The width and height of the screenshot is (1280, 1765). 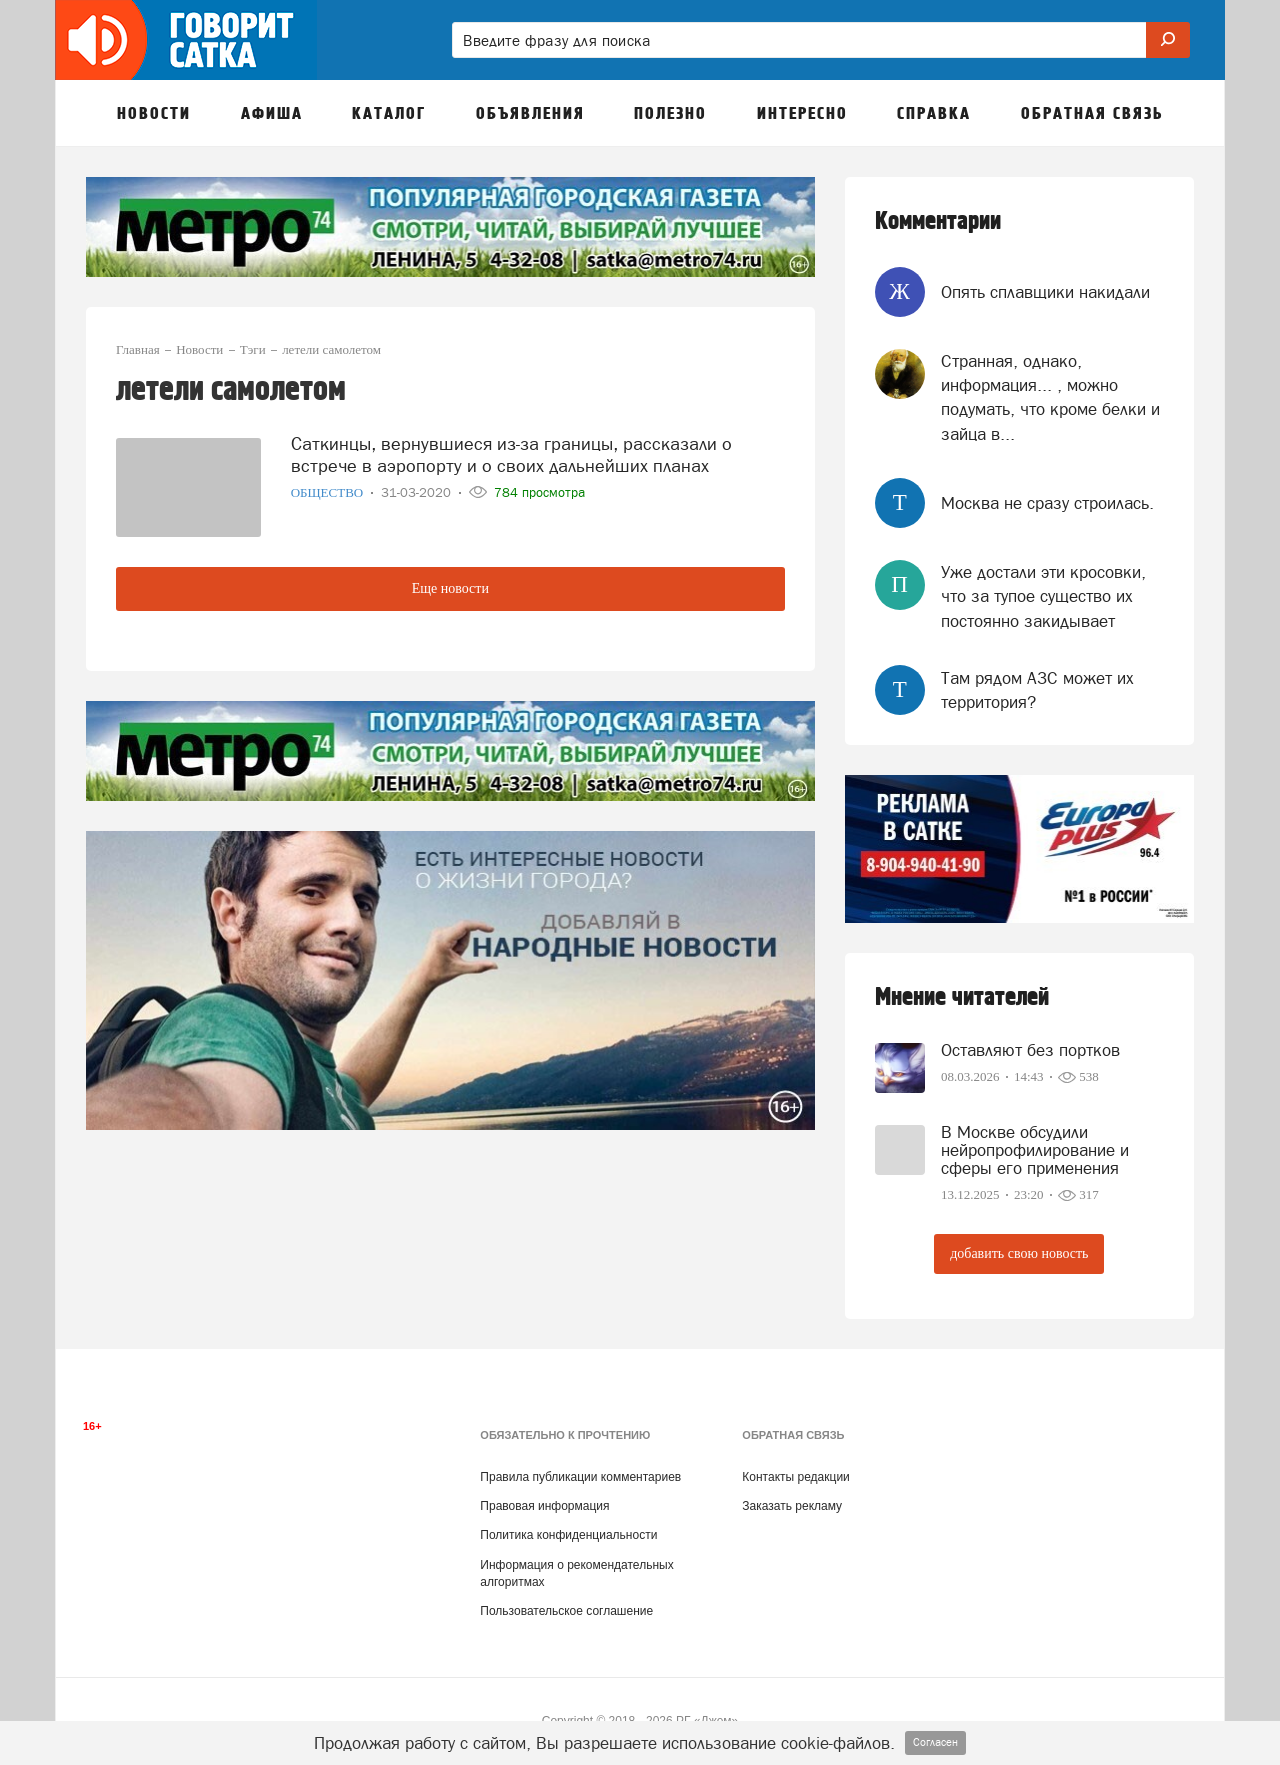 What do you see at coordinates (1037, 690) in the screenshot?
I see `Там рядом АЗС может их территория?` at bounding box center [1037, 690].